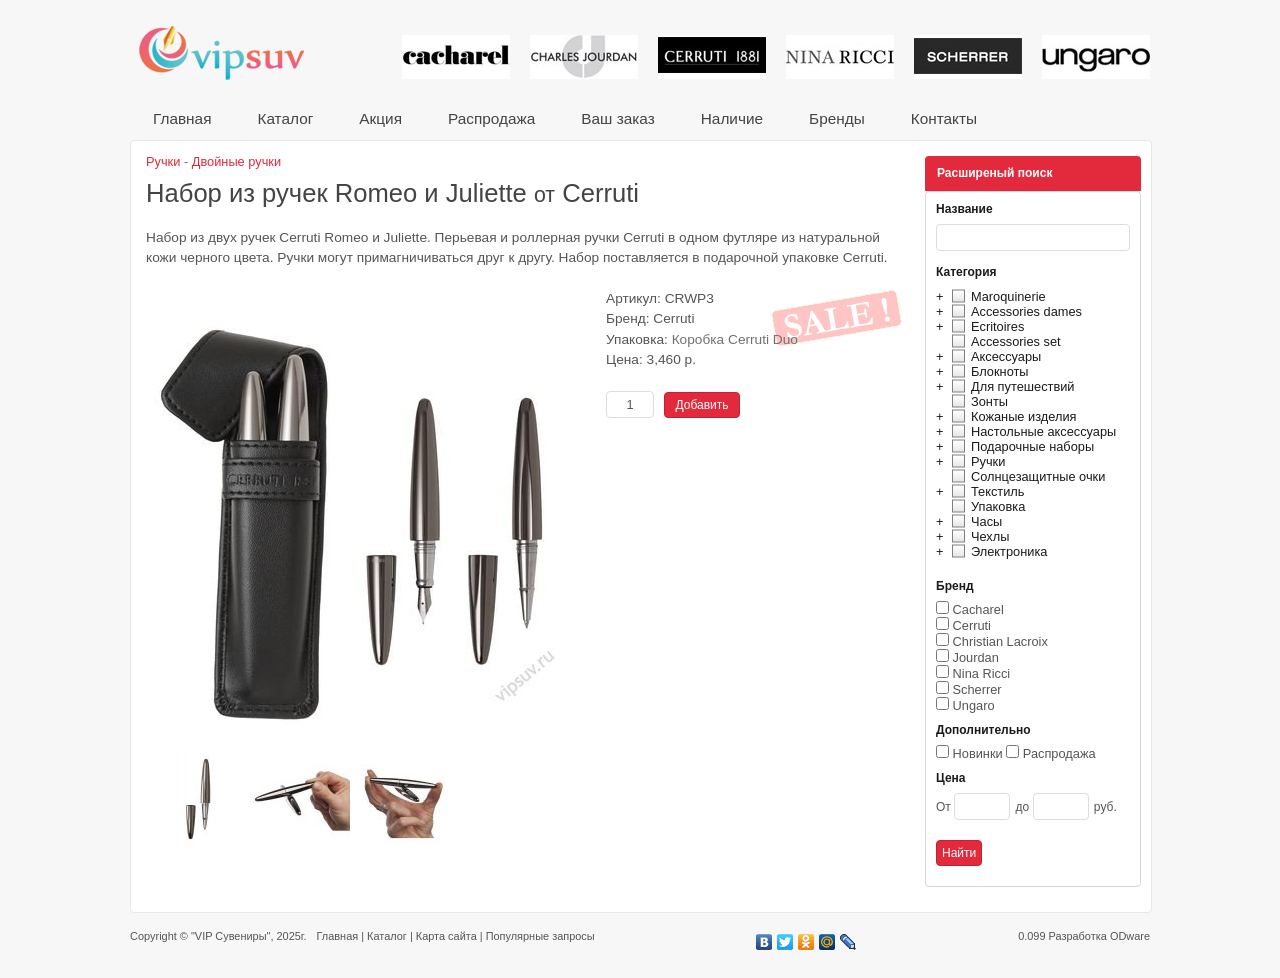 Image resolution: width=1280 pixels, height=978 pixels. I want to click on Распродажа, so click(491, 118).